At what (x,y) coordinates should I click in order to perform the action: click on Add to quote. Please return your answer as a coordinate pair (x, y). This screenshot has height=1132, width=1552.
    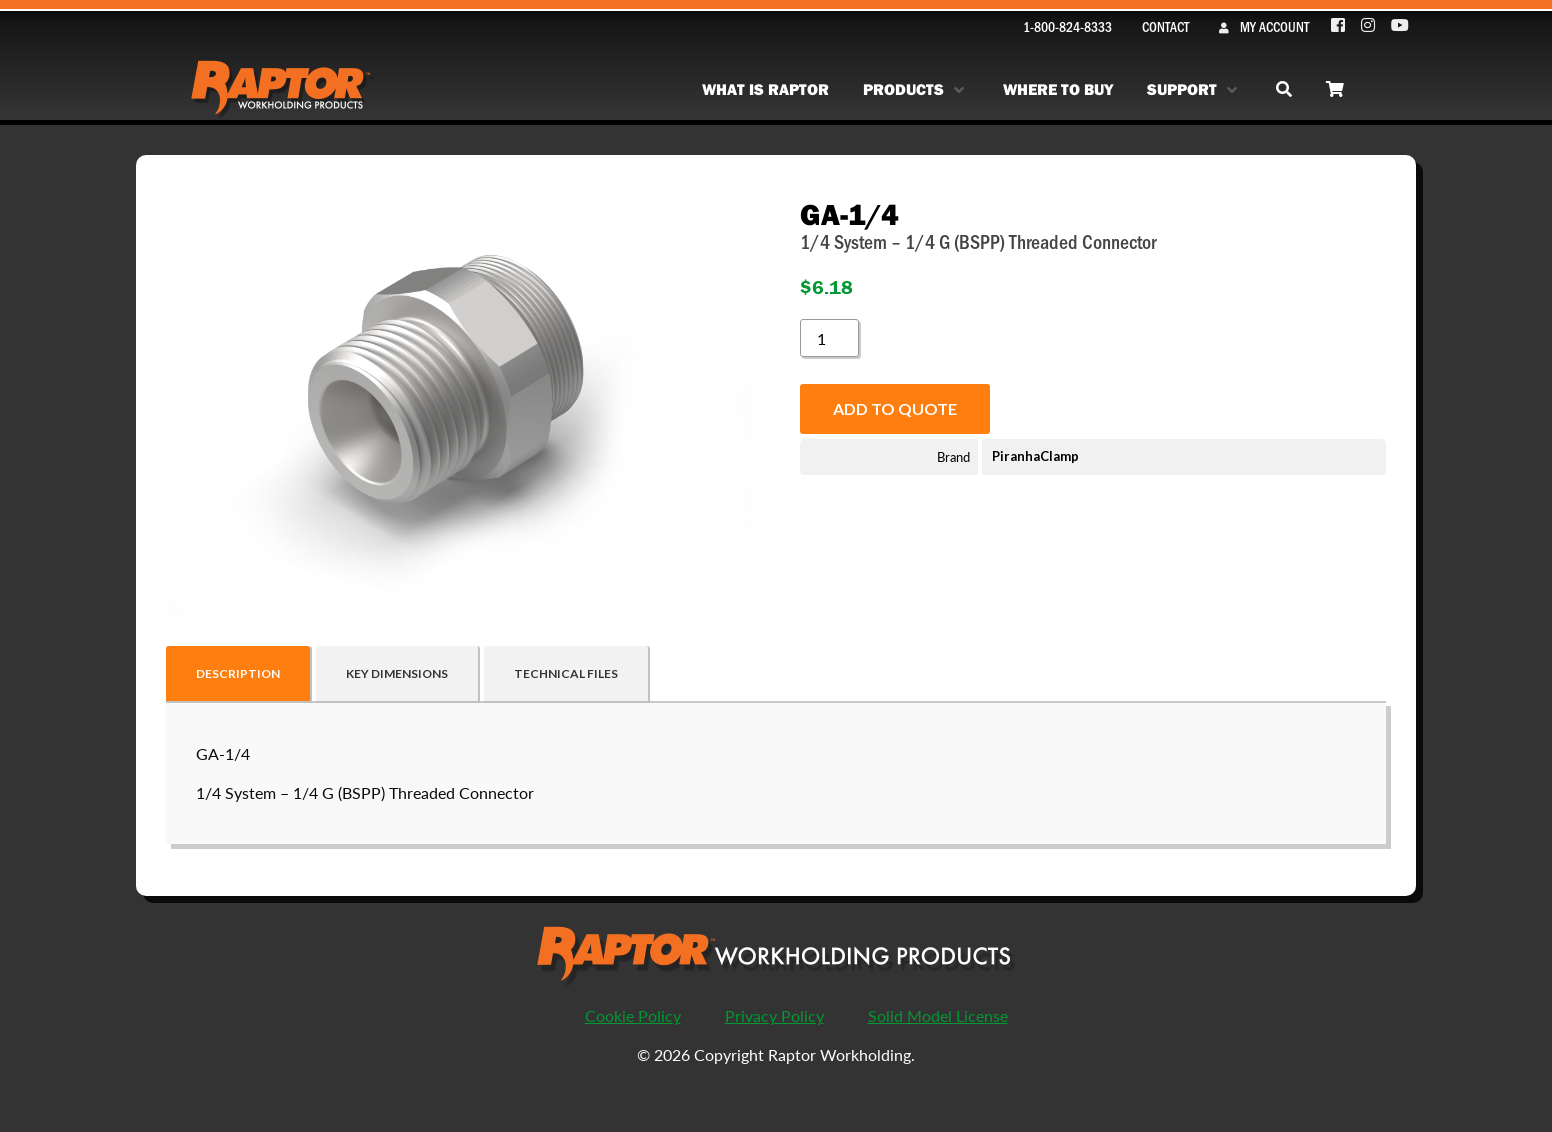
    Looking at the image, I should click on (895, 408).